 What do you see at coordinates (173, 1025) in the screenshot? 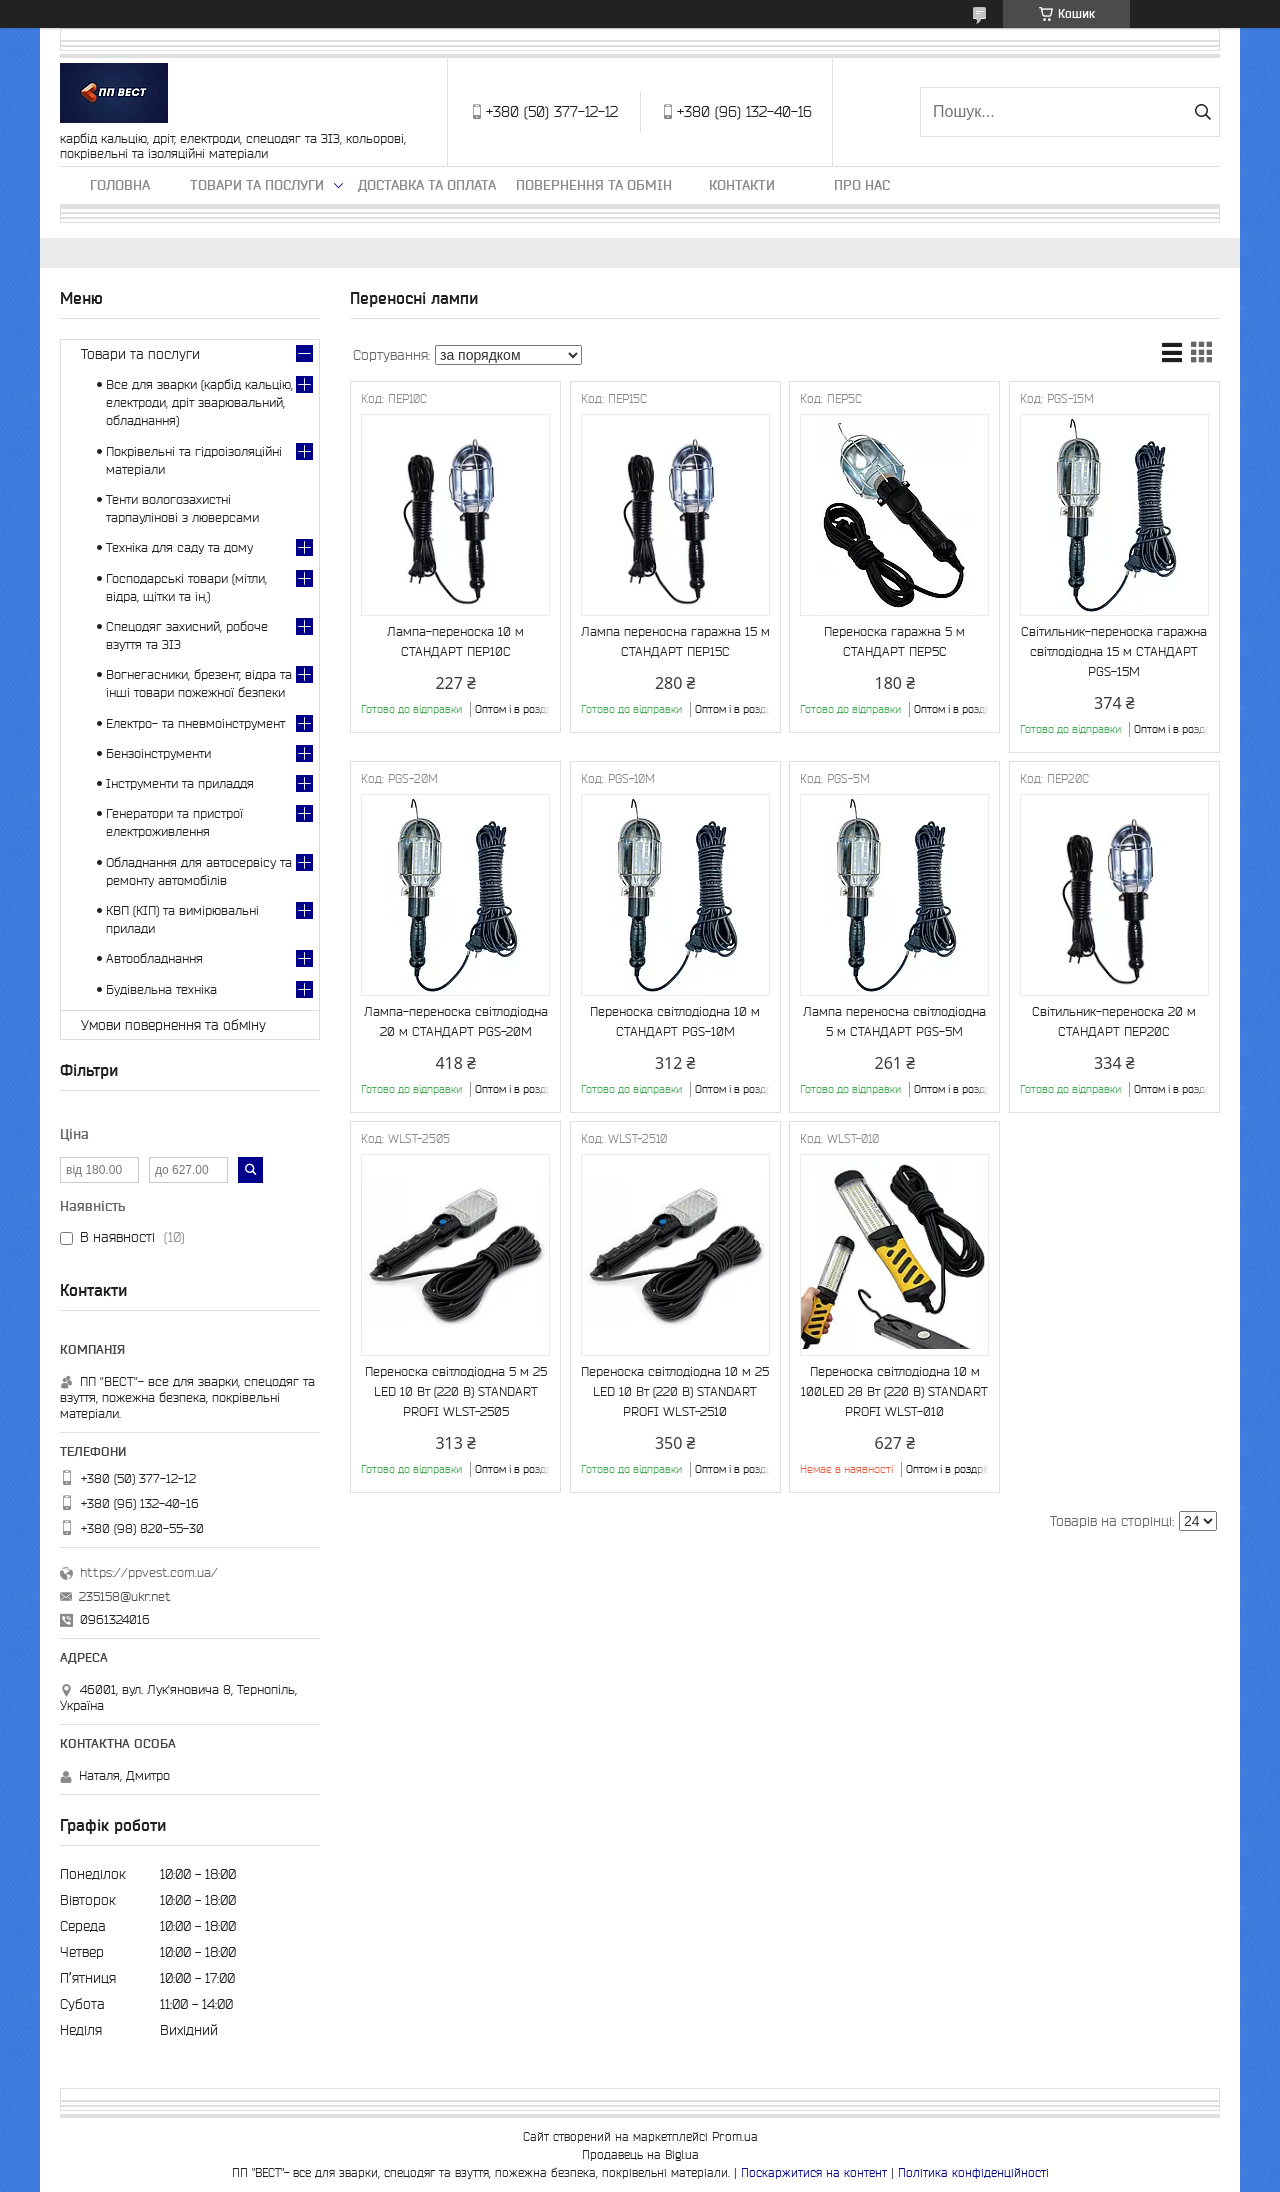
I see `Умови повернення та обміну` at bounding box center [173, 1025].